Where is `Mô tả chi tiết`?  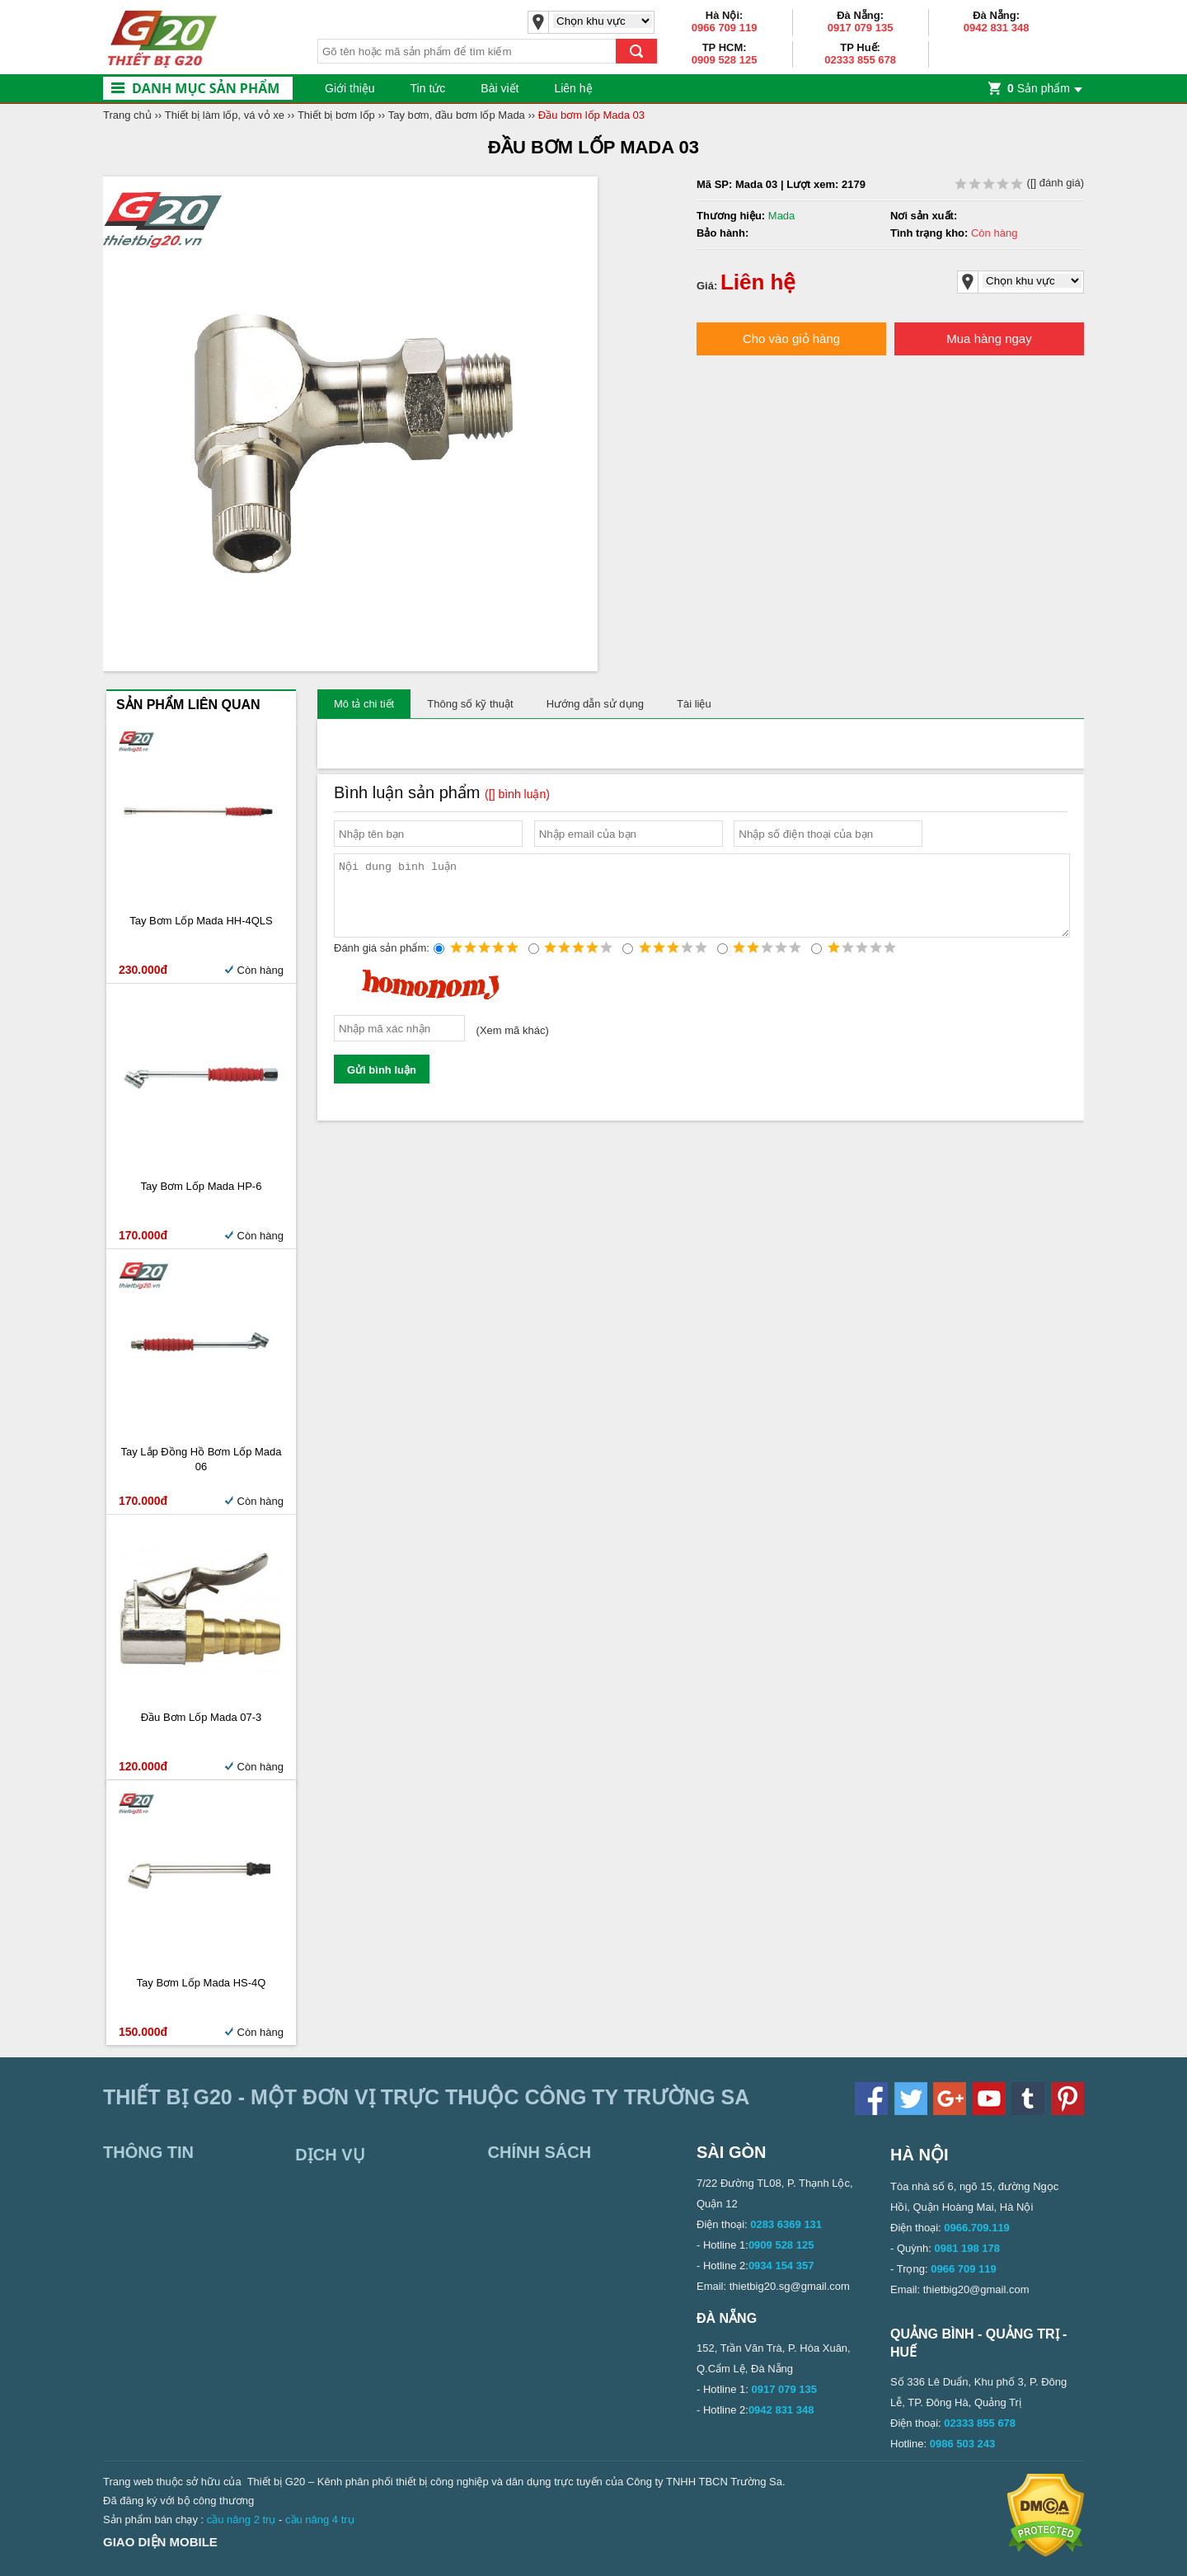 Mô tả chi tiết is located at coordinates (364, 704).